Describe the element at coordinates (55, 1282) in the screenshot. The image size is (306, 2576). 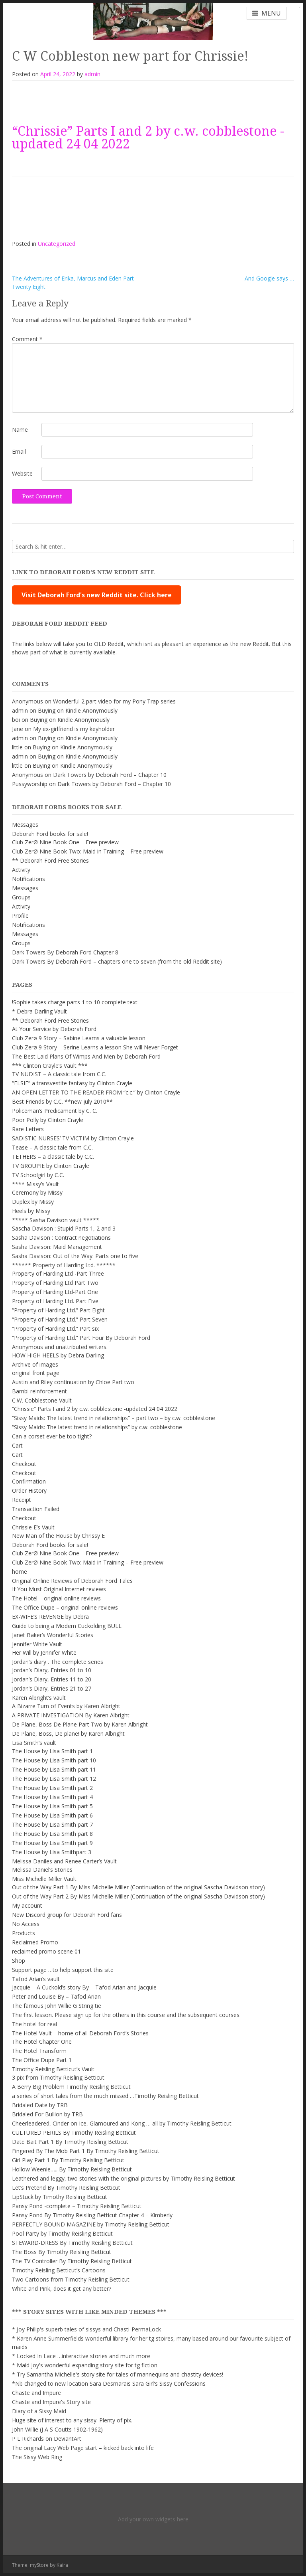
I see `Property of Harding Ltd Part Two` at that location.